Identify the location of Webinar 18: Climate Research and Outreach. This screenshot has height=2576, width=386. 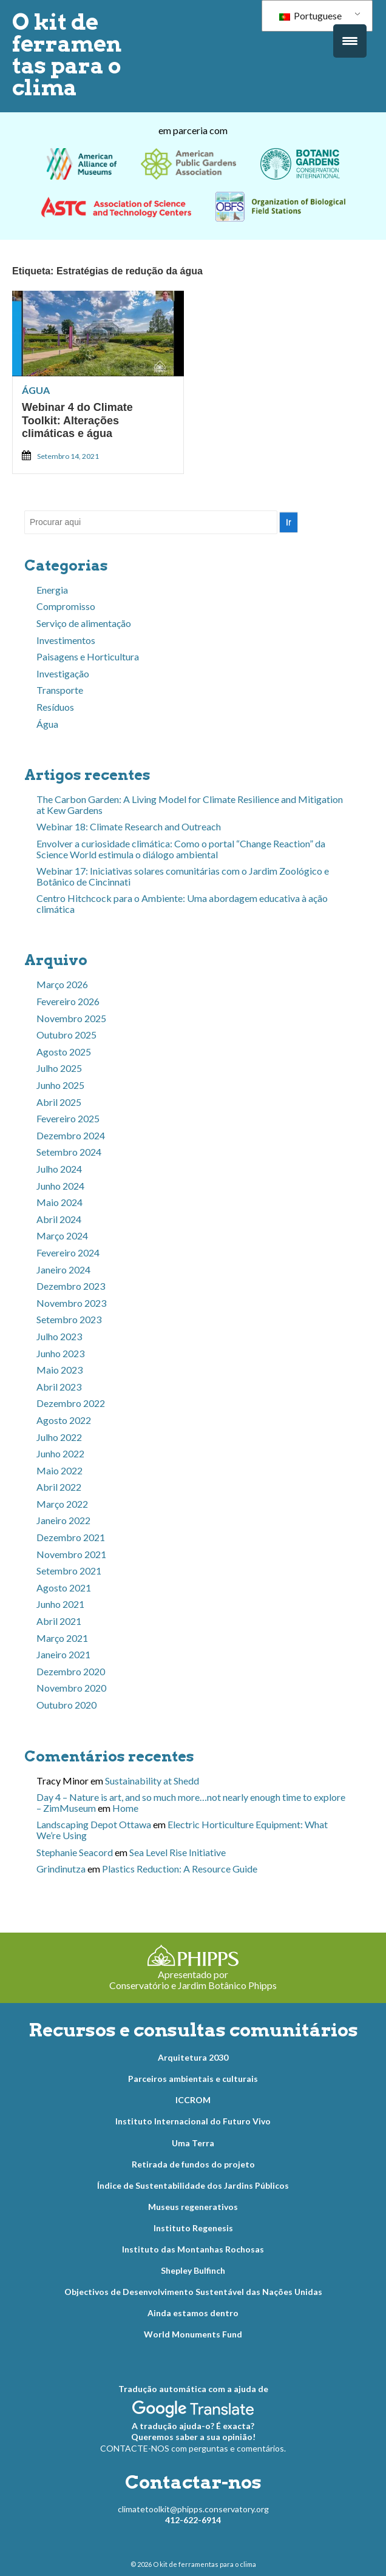
(128, 826).